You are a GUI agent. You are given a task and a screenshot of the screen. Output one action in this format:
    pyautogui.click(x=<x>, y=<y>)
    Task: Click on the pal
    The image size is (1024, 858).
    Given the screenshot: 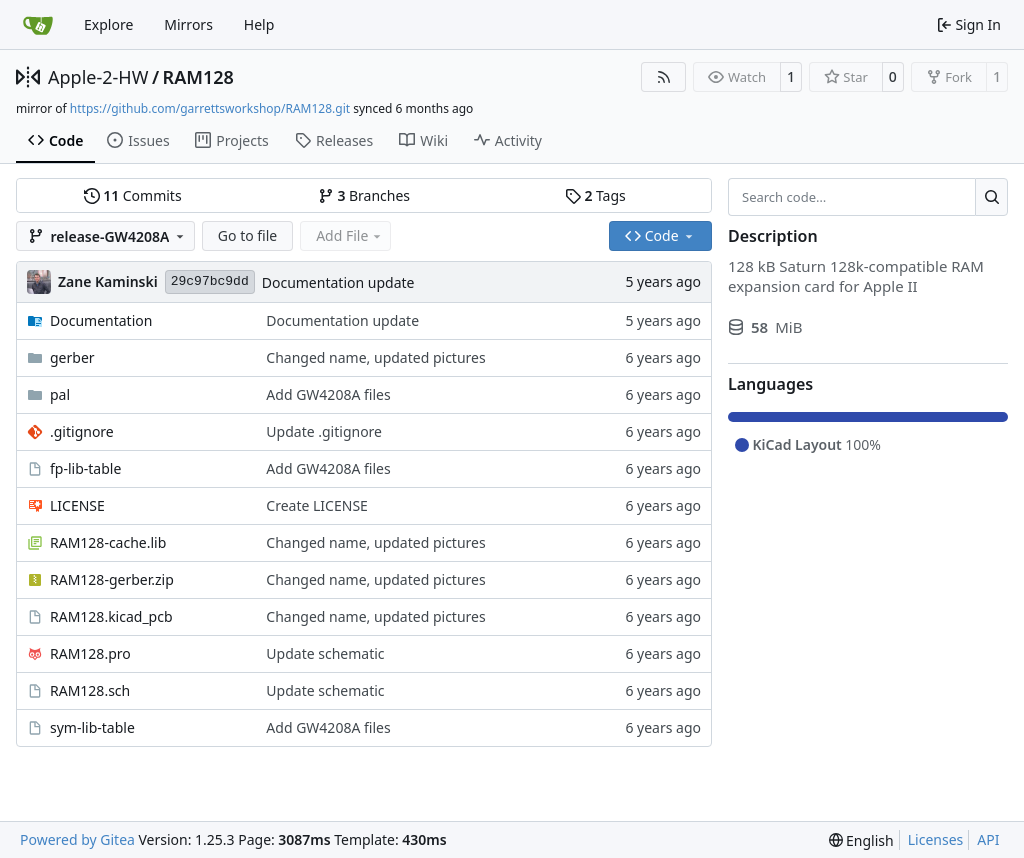 What is the action you would take?
    pyautogui.click(x=60, y=394)
    